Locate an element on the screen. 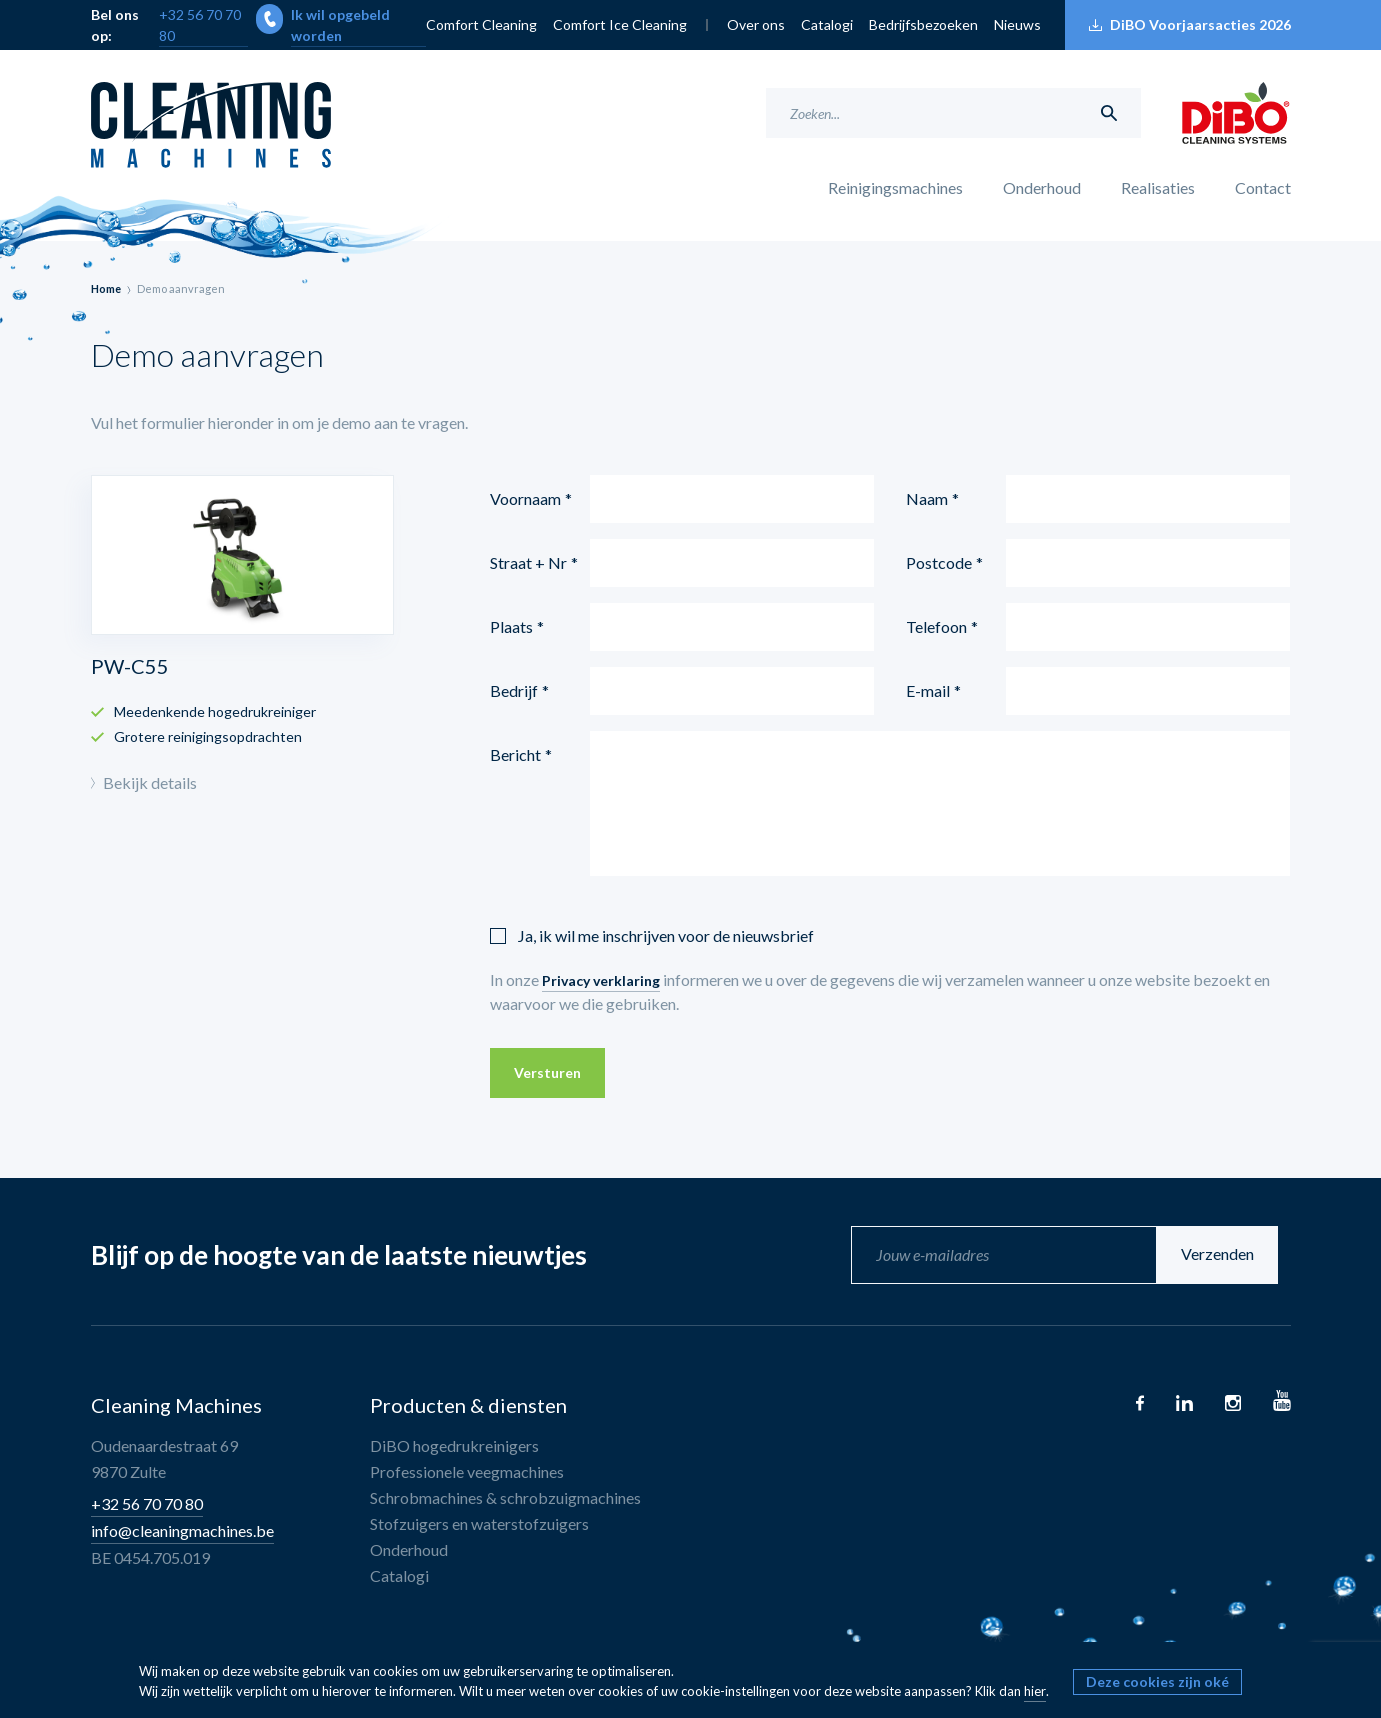 The width and height of the screenshot is (1381, 1718). Verzenden is located at coordinates (1230, 1254).